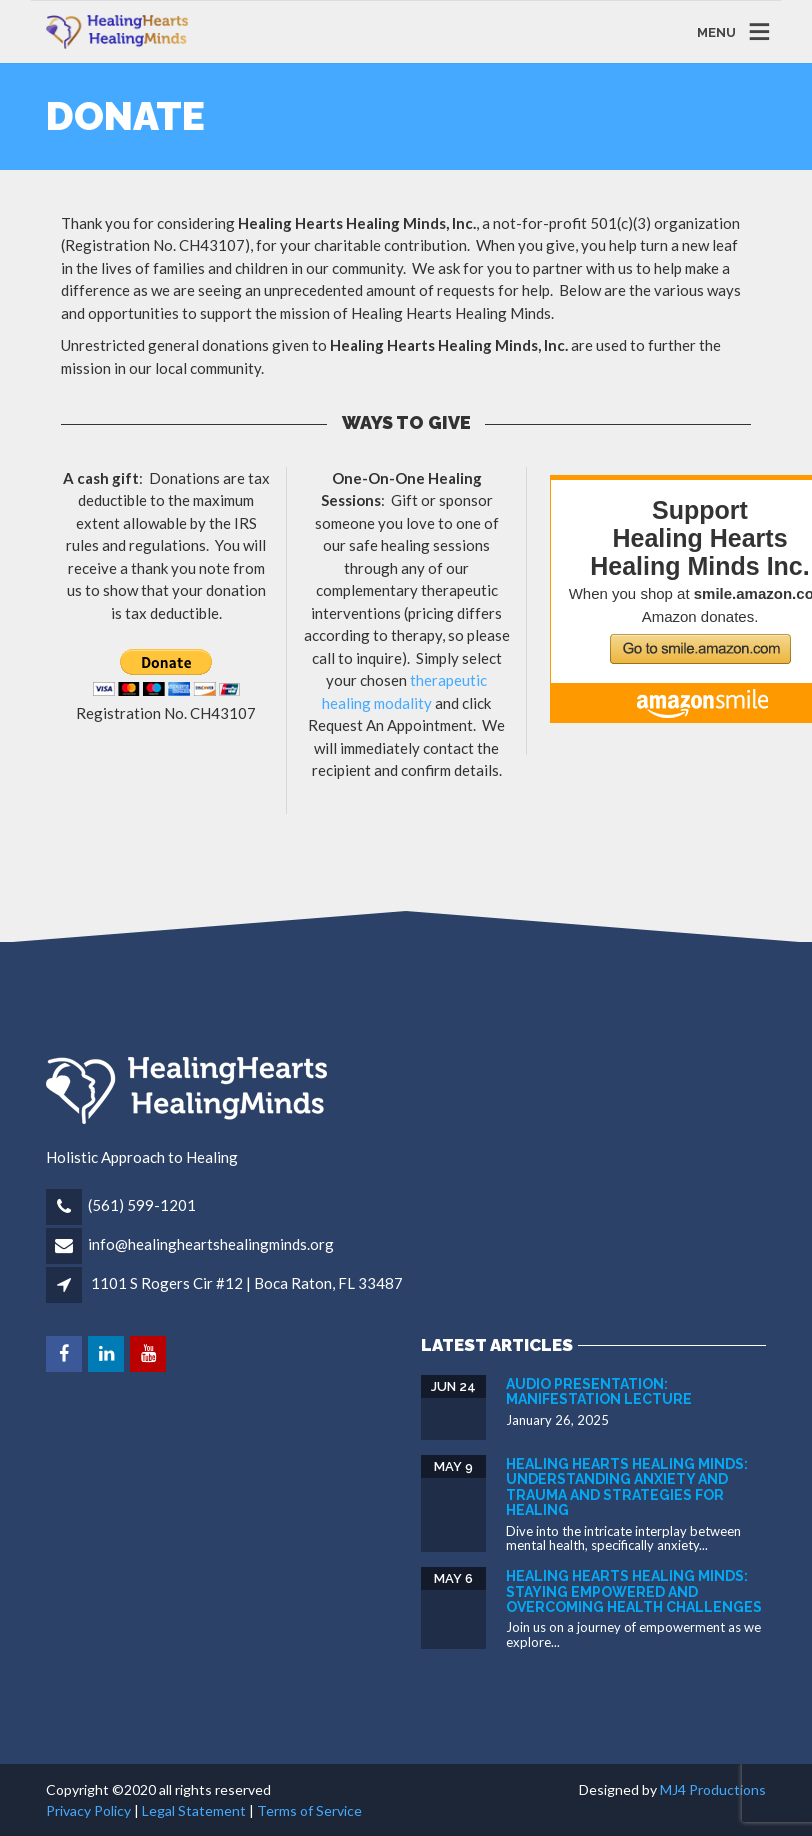 Image resolution: width=812 pixels, height=1836 pixels. Describe the element at coordinates (211, 1244) in the screenshot. I see `info@healingheartshealingminds.org` at that location.